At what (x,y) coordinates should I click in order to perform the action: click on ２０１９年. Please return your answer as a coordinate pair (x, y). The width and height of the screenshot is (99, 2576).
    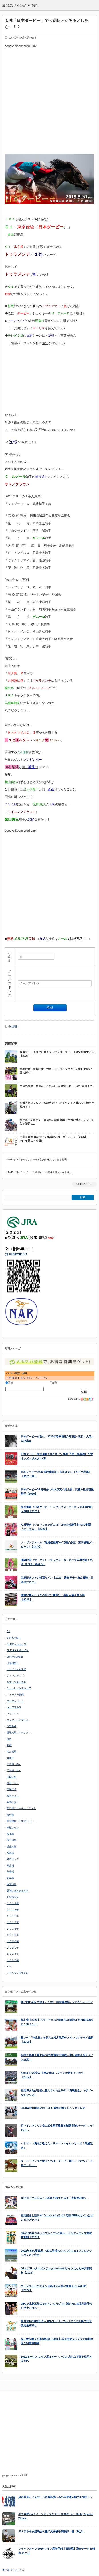
    Looking at the image, I should click on (13, 1935).